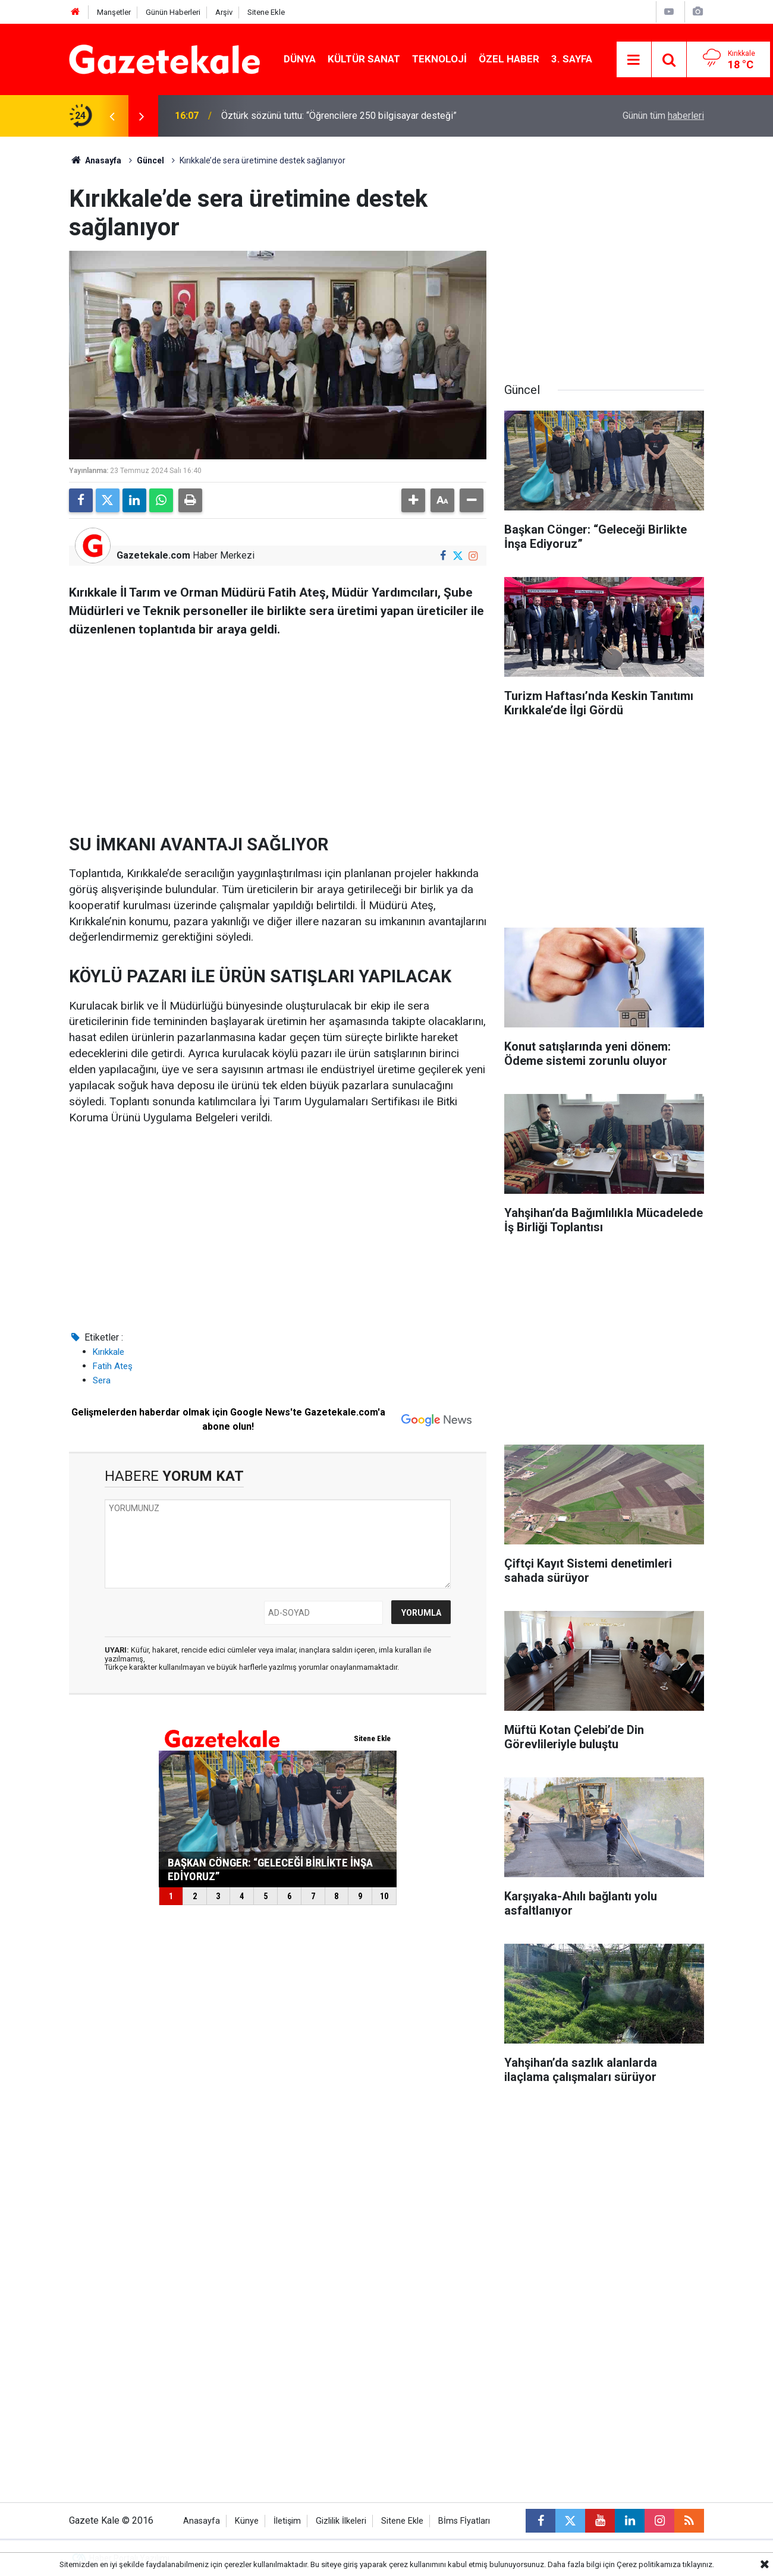 Image resolution: width=773 pixels, height=2576 pixels. What do you see at coordinates (341, 2521) in the screenshot?
I see `Gizlilik İlkeleri` at bounding box center [341, 2521].